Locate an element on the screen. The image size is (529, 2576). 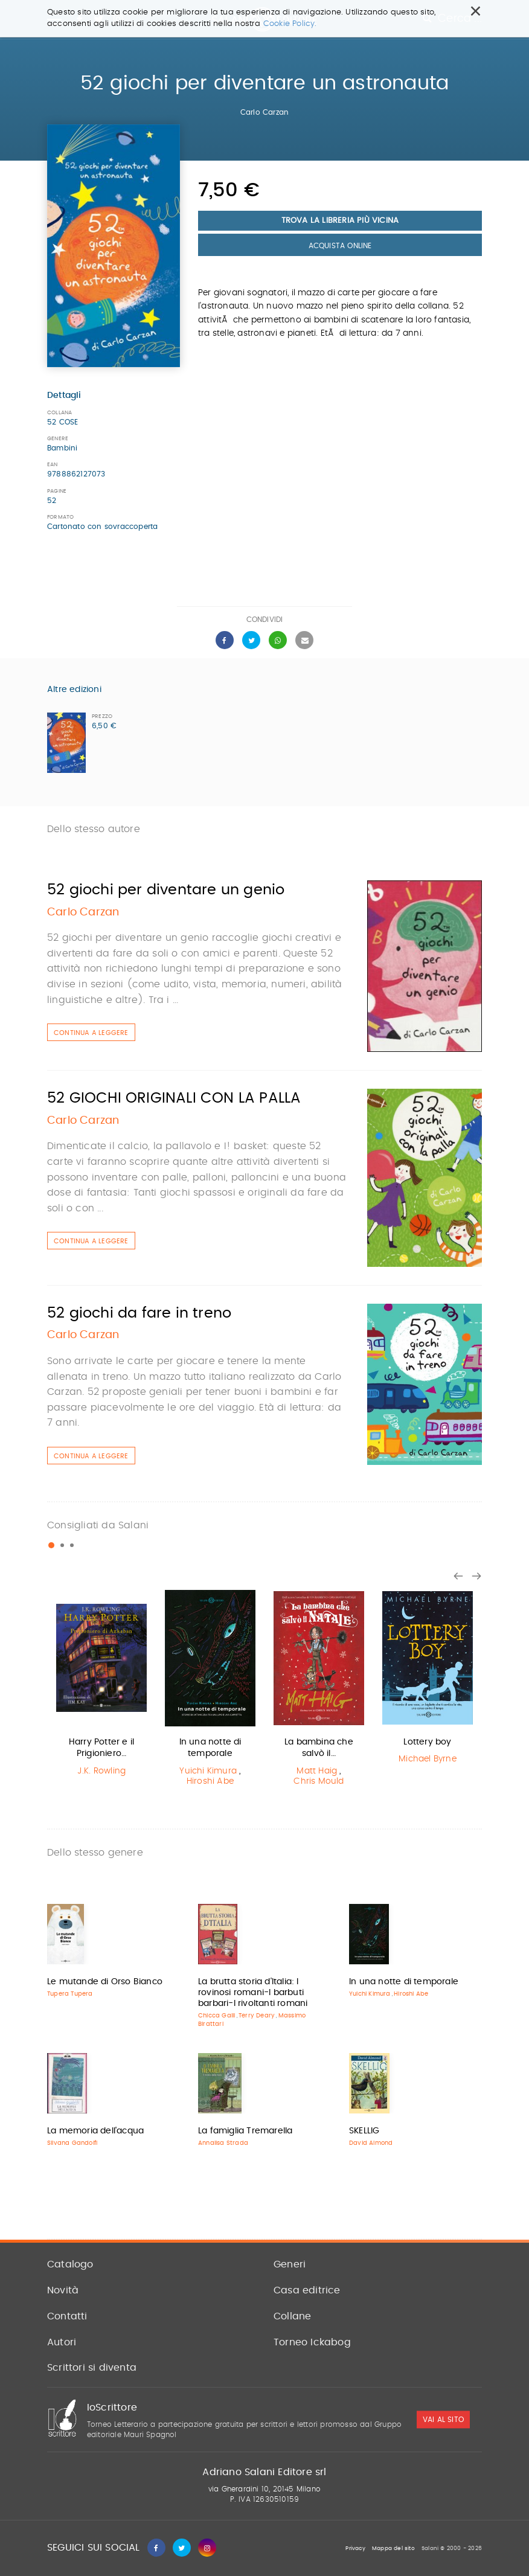
Casa editrice is located at coordinates (307, 2290).